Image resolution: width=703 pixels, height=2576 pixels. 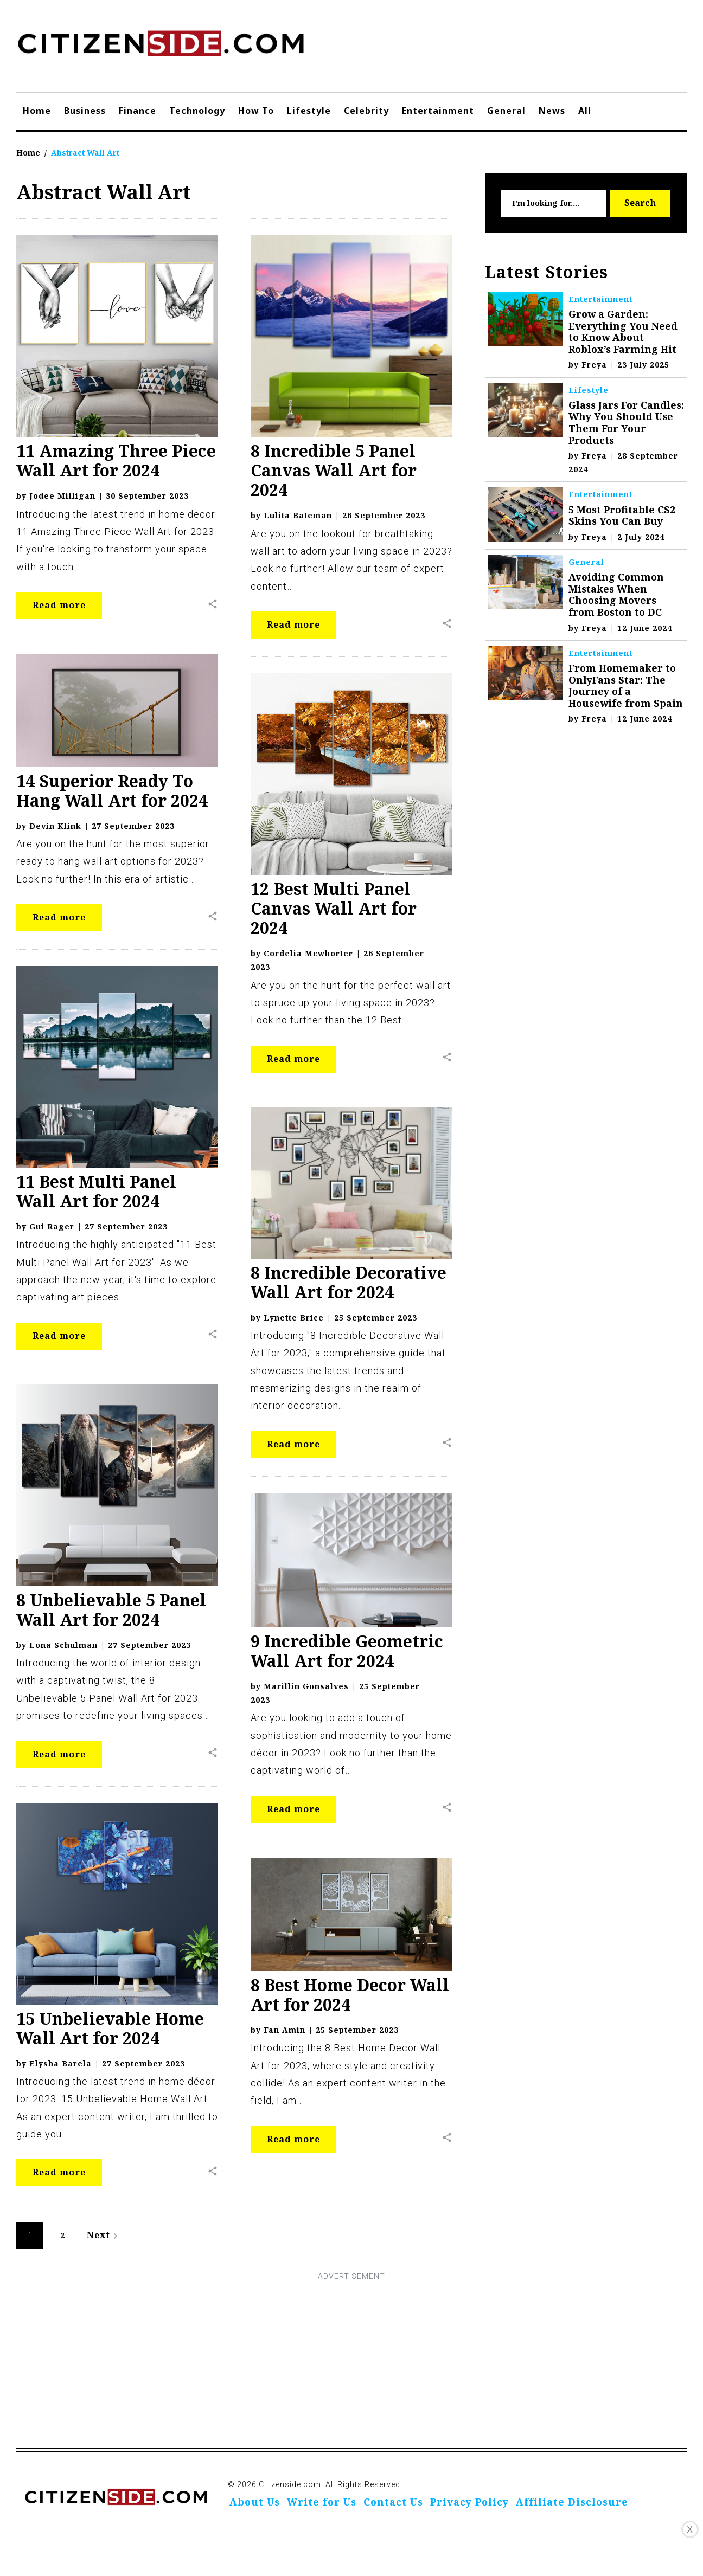 What do you see at coordinates (111, 1610) in the screenshot?
I see `8 Unbelievable 5 Panel Wall Art for 2024` at bounding box center [111, 1610].